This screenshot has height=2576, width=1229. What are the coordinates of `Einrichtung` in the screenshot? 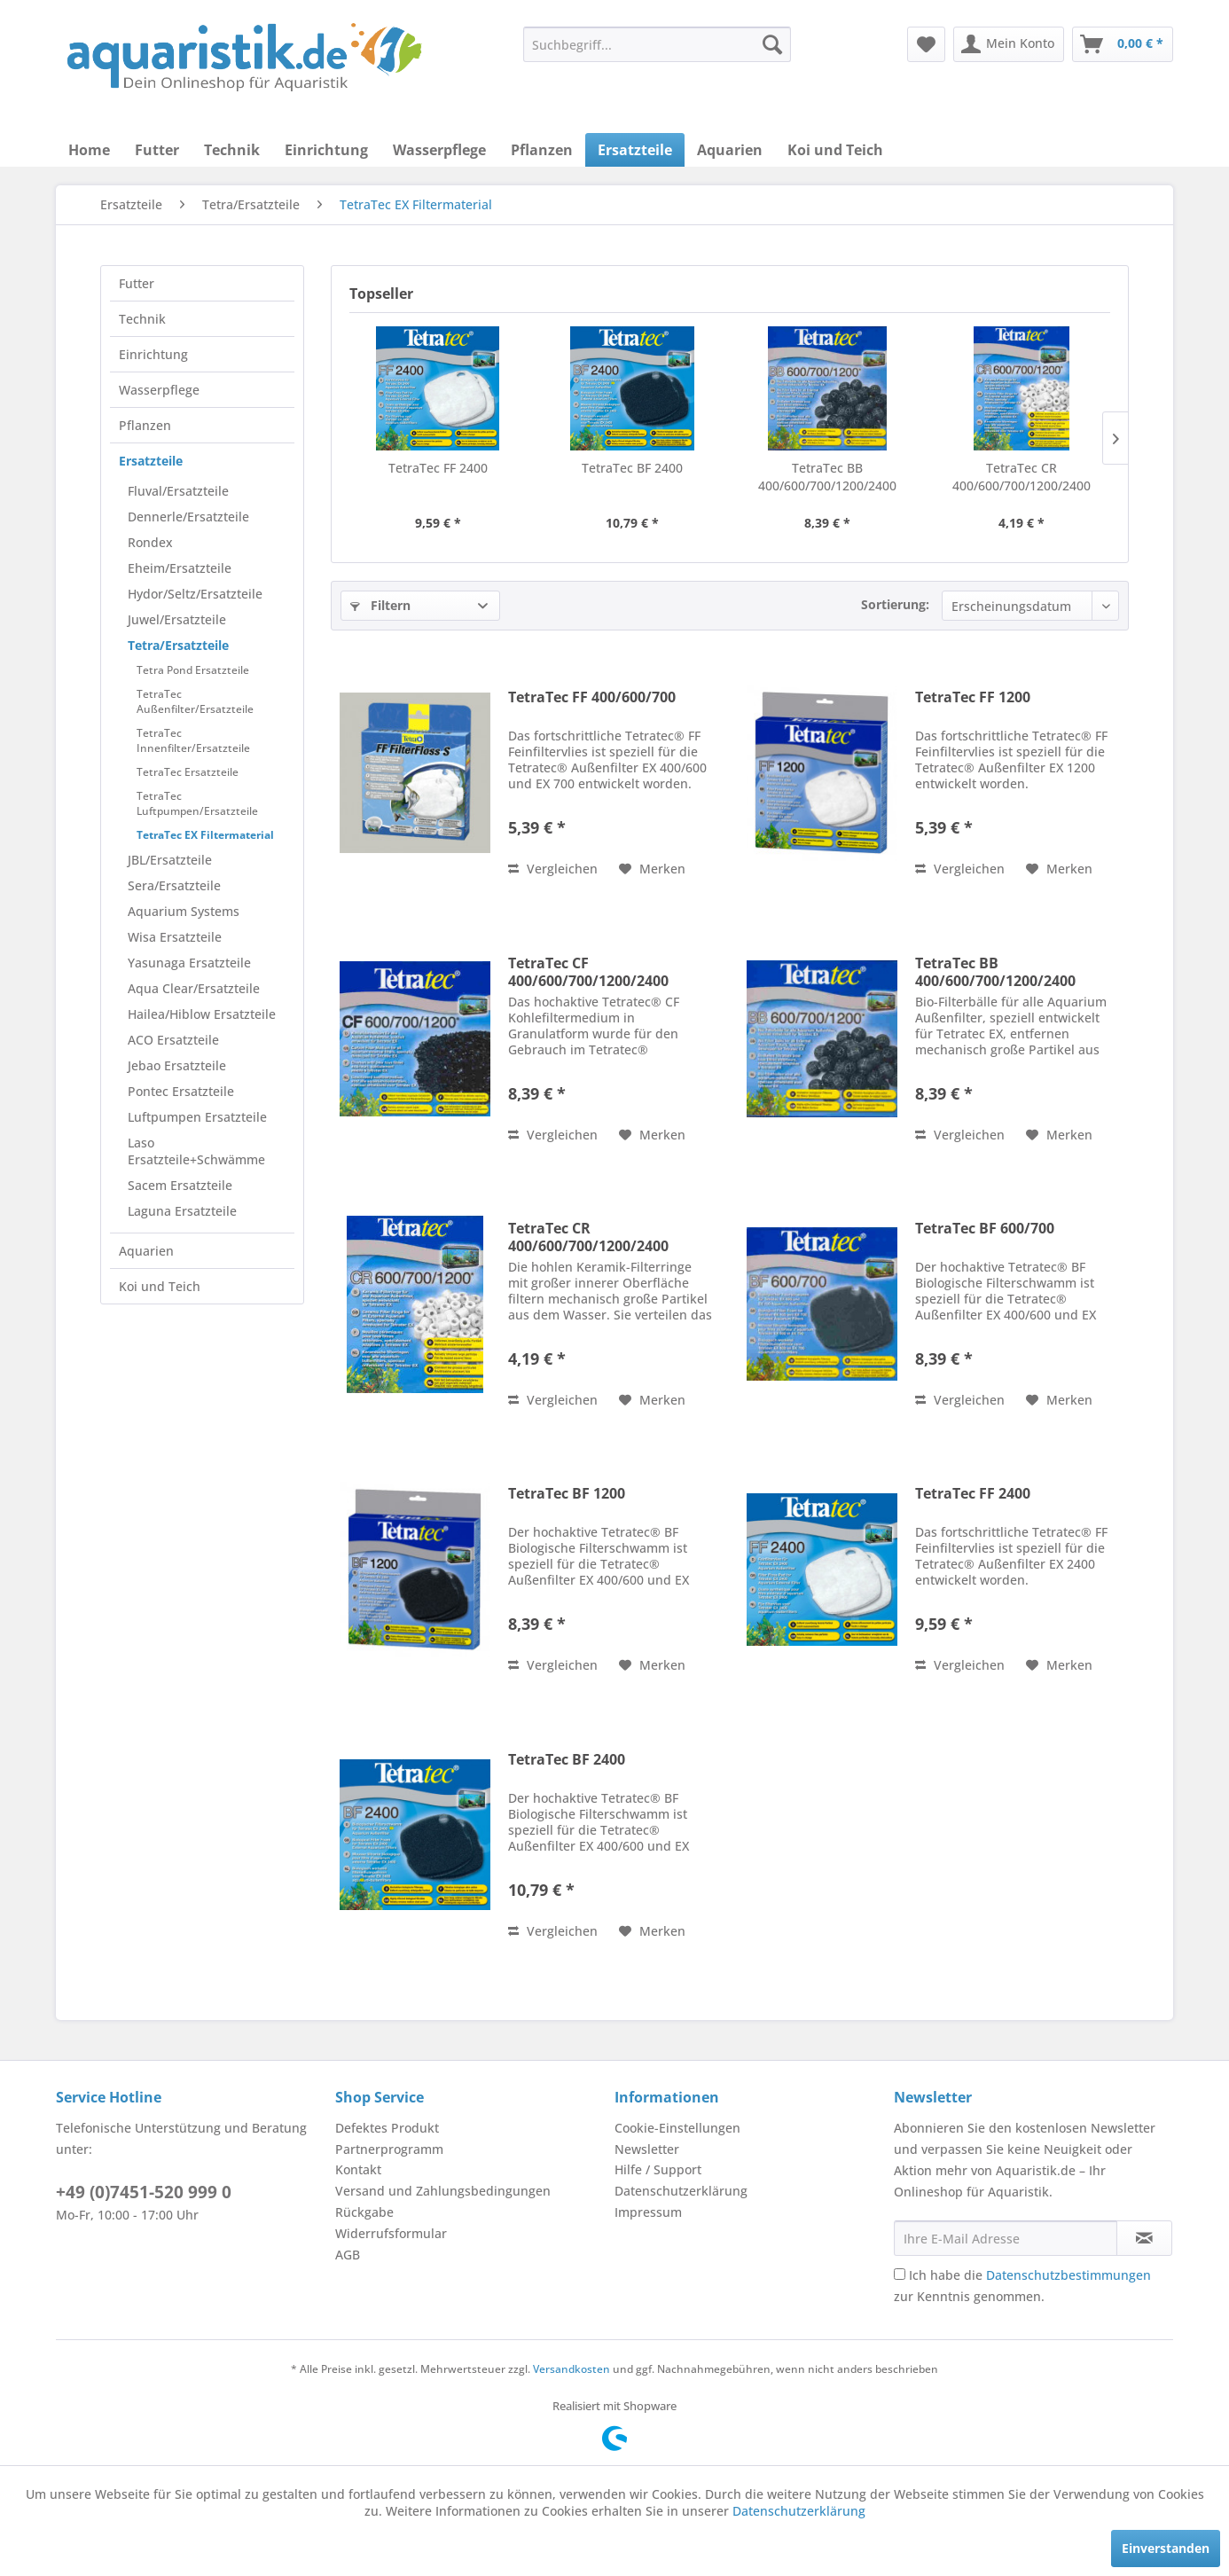 It's located at (153, 354).